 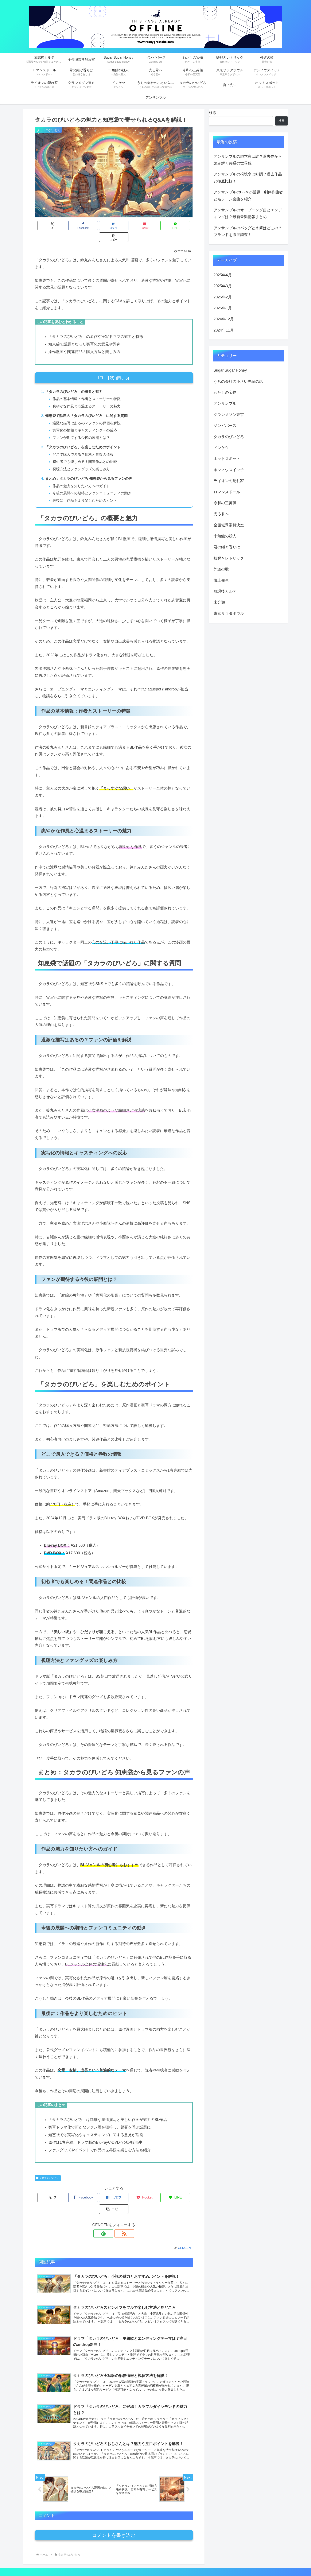 I want to click on 「タカラのびいどろ」の概要と魅力, so click(x=76, y=380).